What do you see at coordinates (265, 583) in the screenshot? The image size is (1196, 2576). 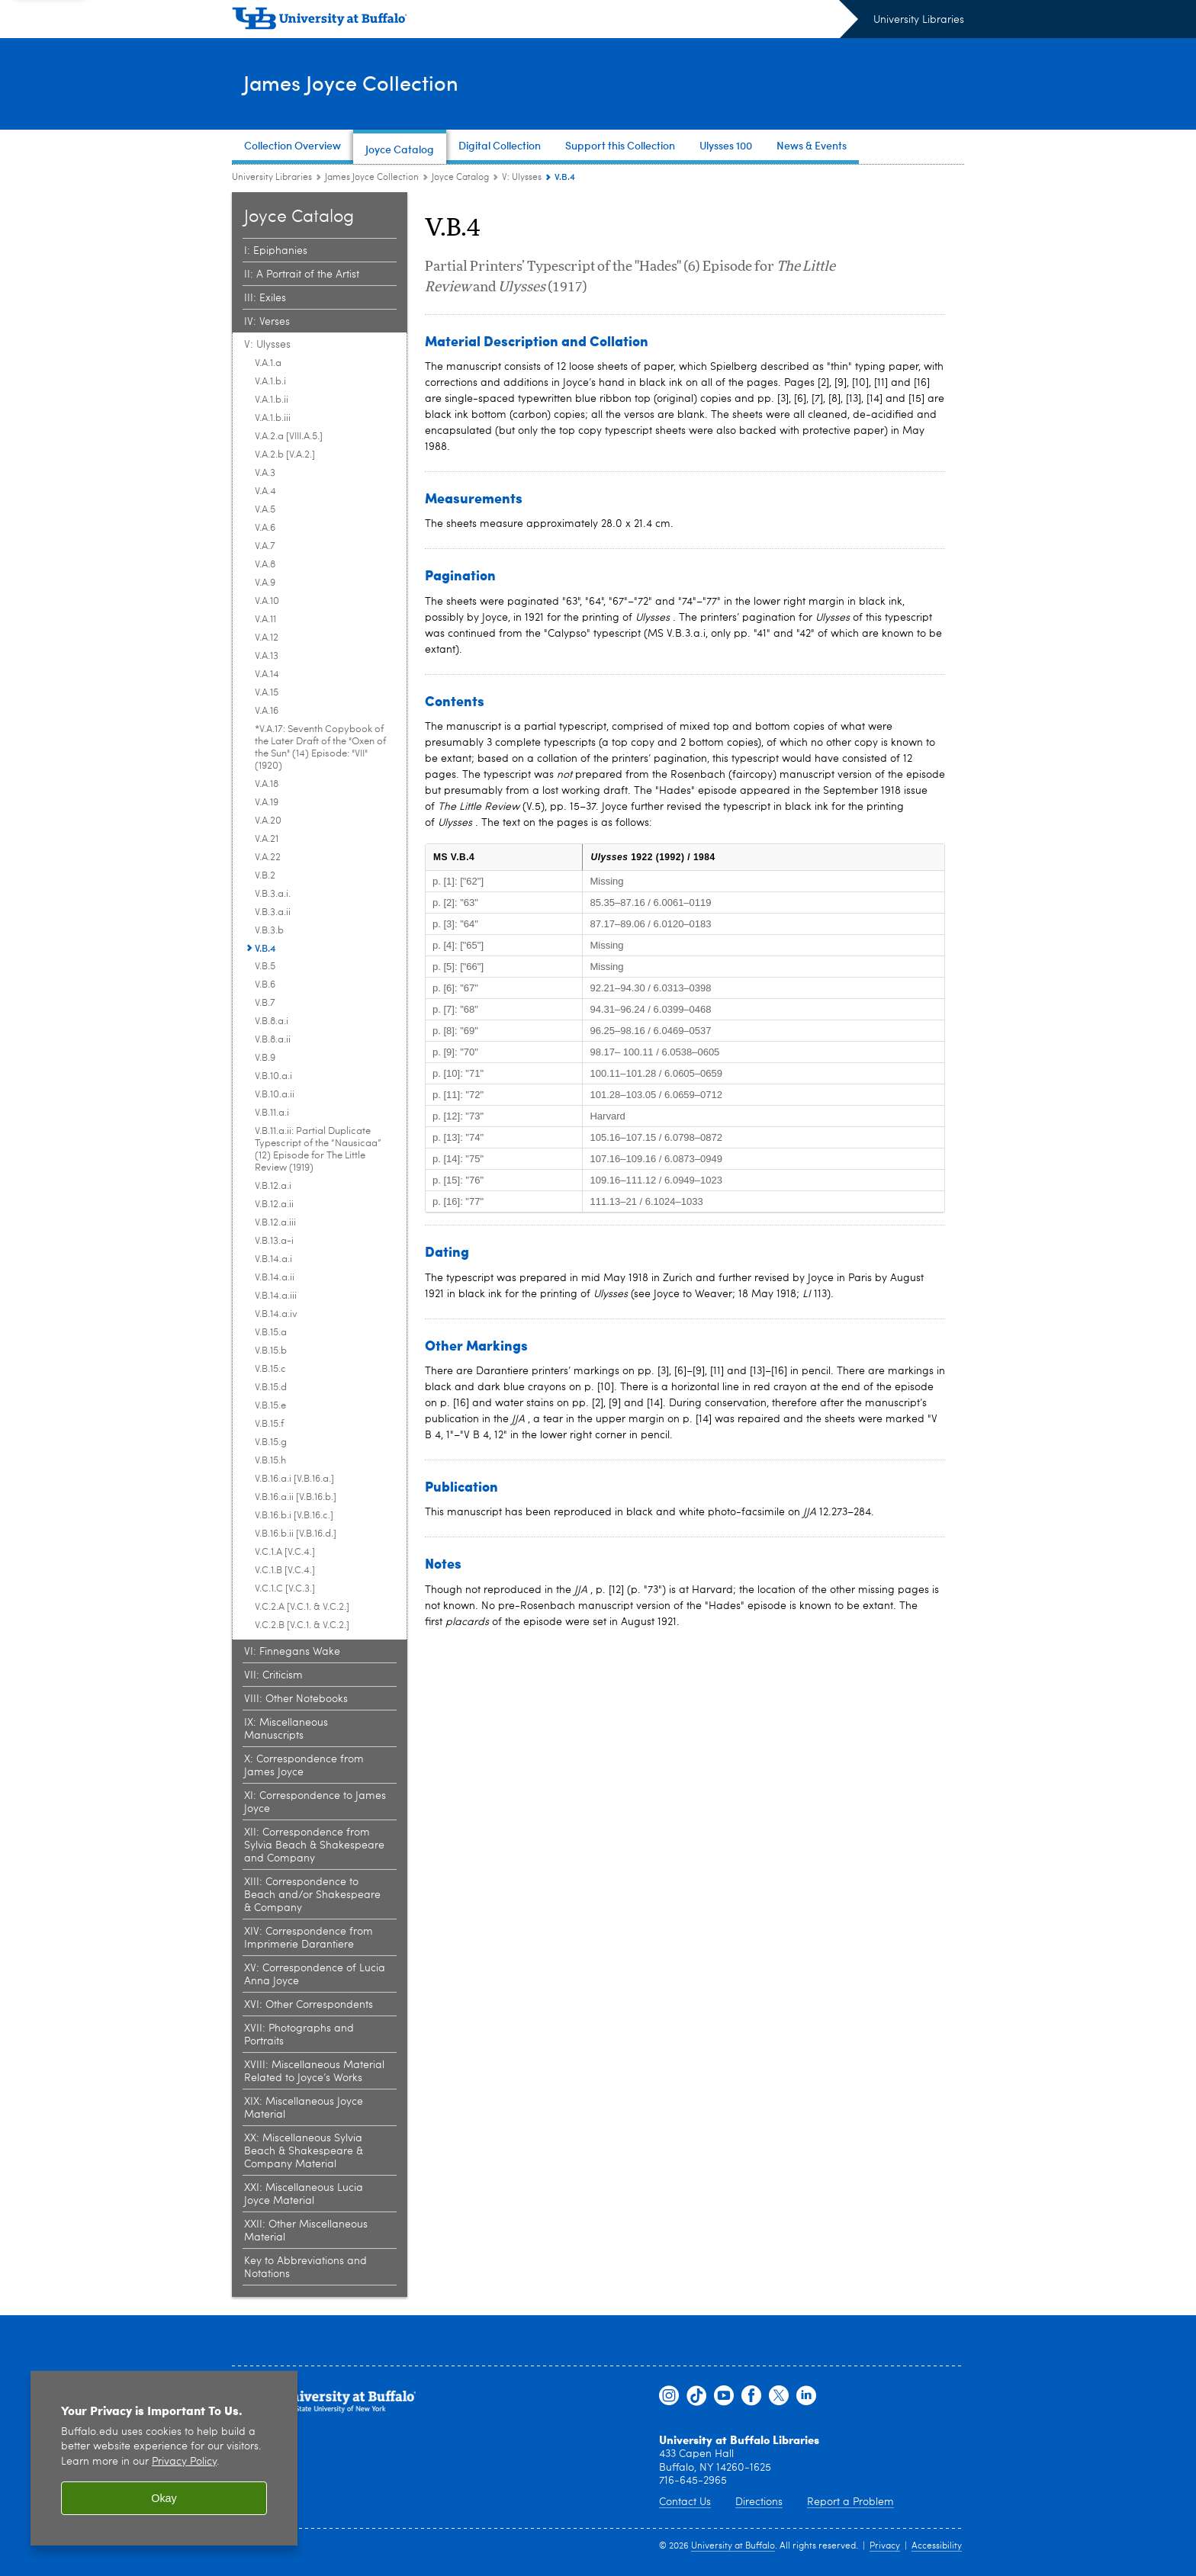 I see `V.A.9 [V: Ulysses:V.A.9]` at bounding box center [265, 583].